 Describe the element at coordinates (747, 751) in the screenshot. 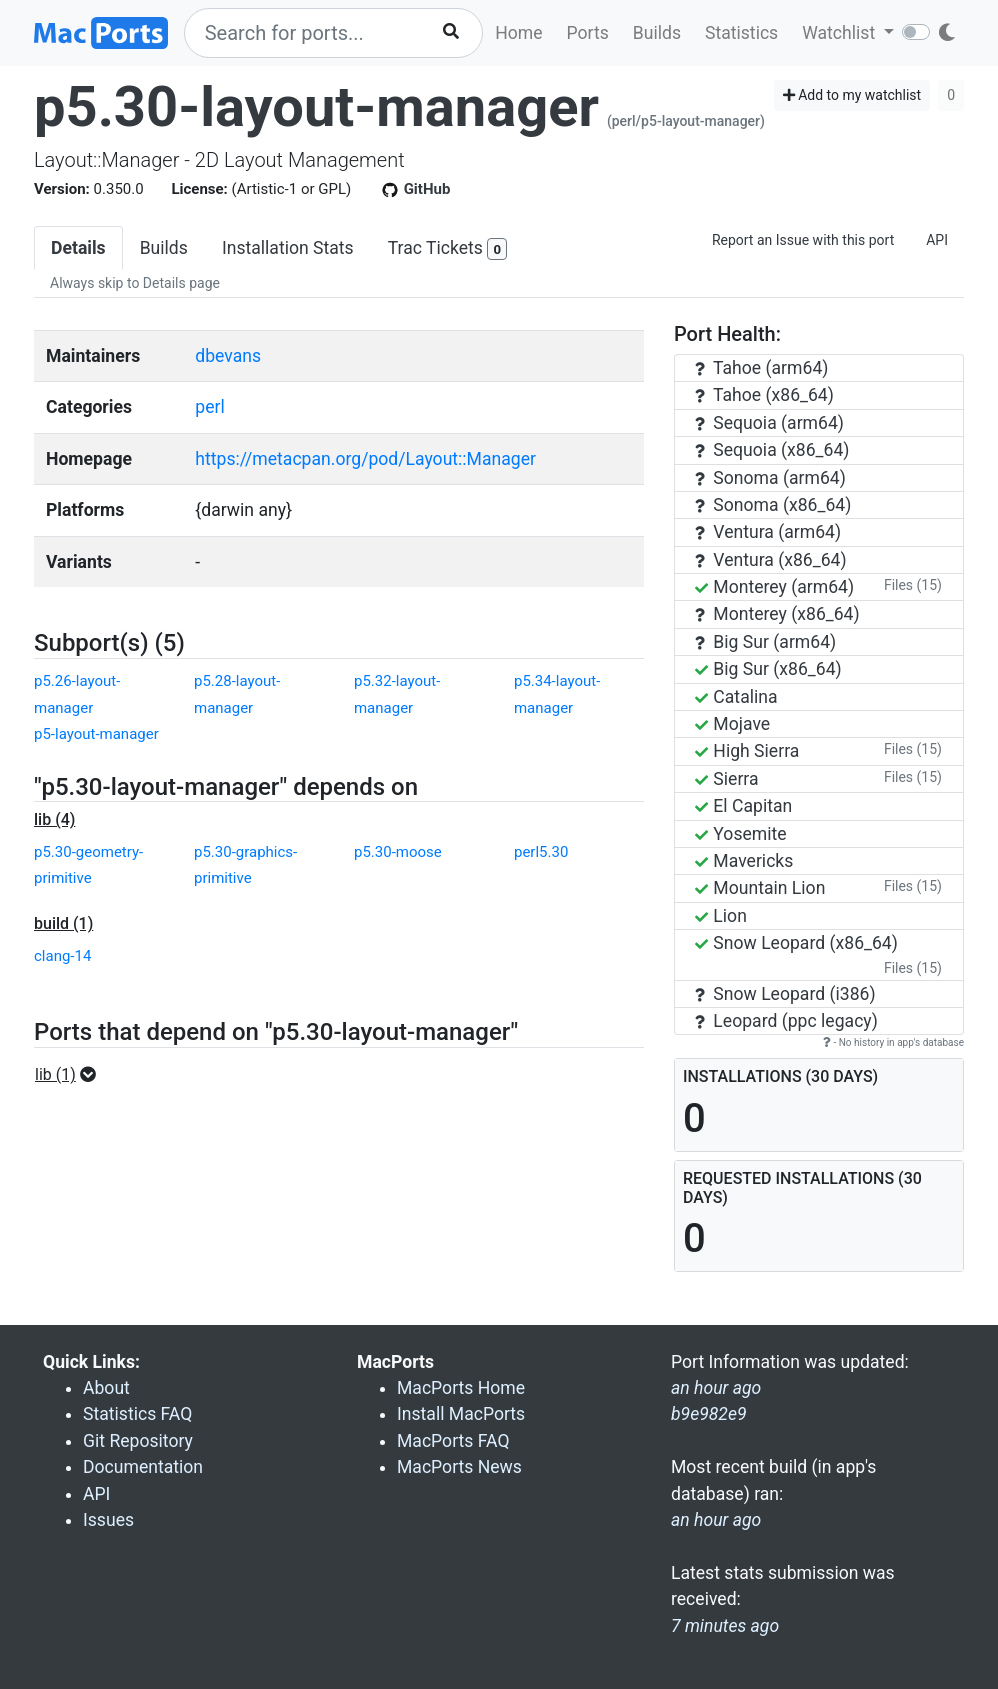

I see `High Sierra` at that location.